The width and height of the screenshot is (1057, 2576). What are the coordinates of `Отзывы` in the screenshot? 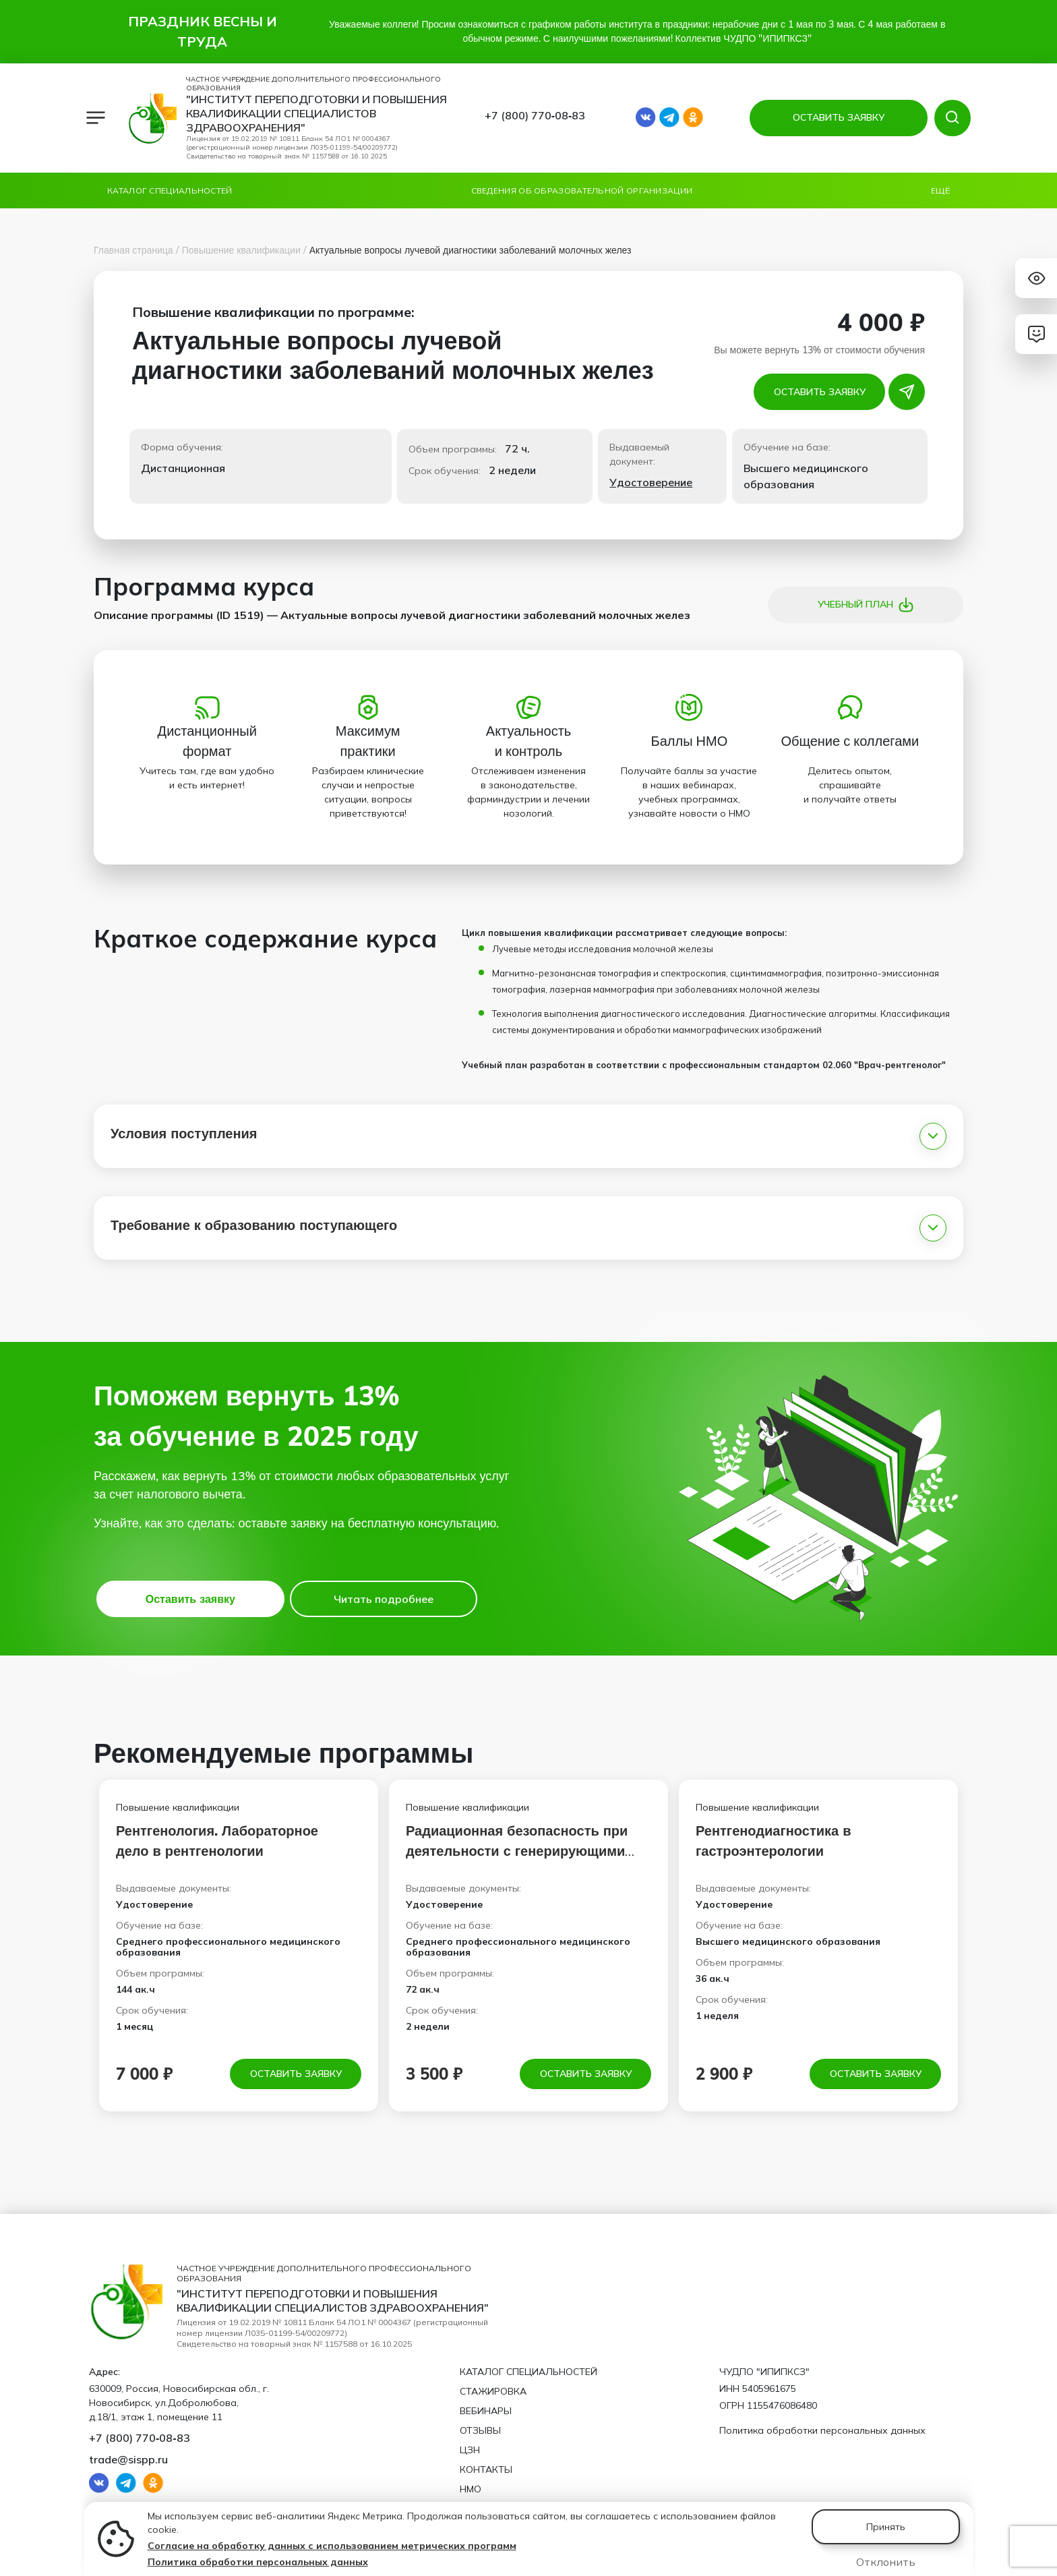 It's located at (480, 2430).